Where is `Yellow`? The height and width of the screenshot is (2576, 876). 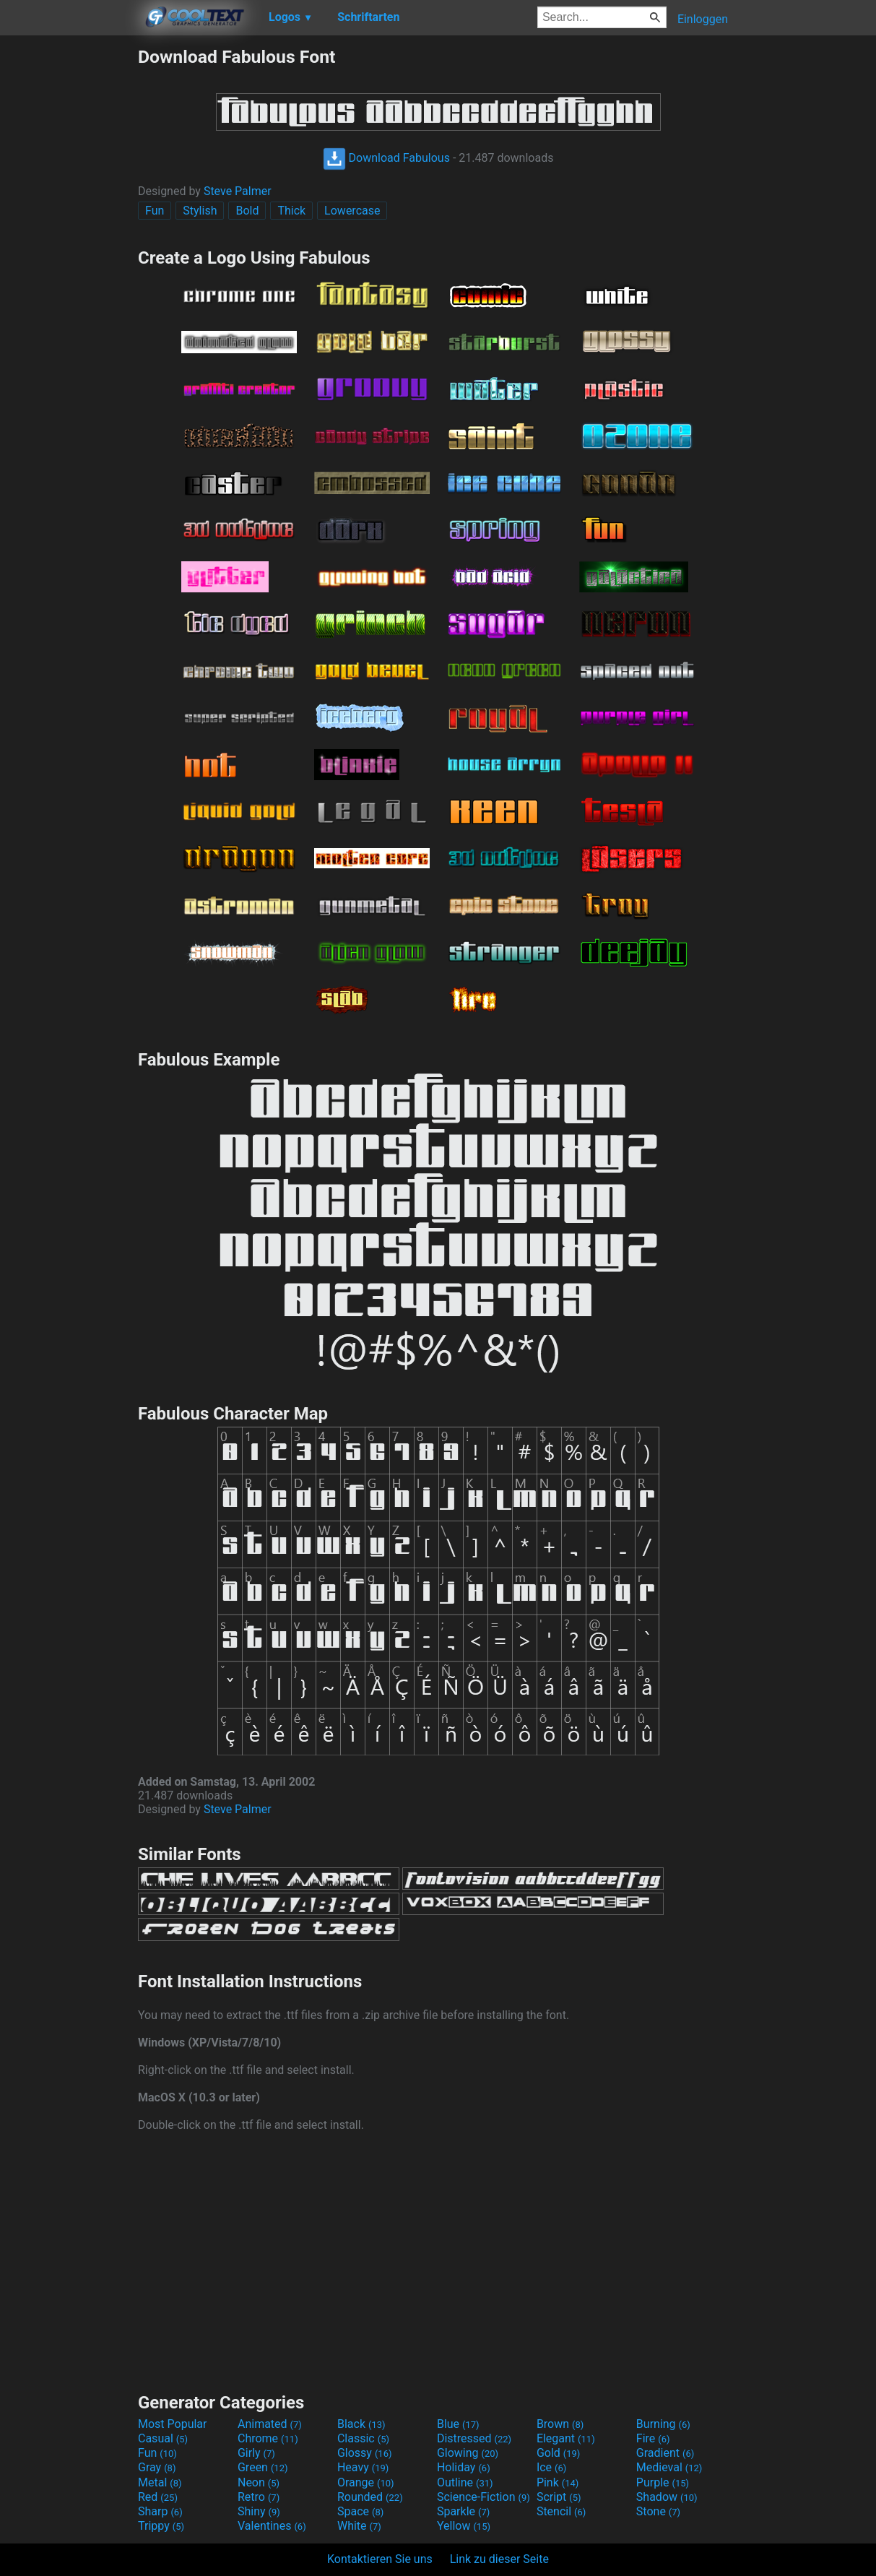
Yellow is located at coordinates (463, 2526).